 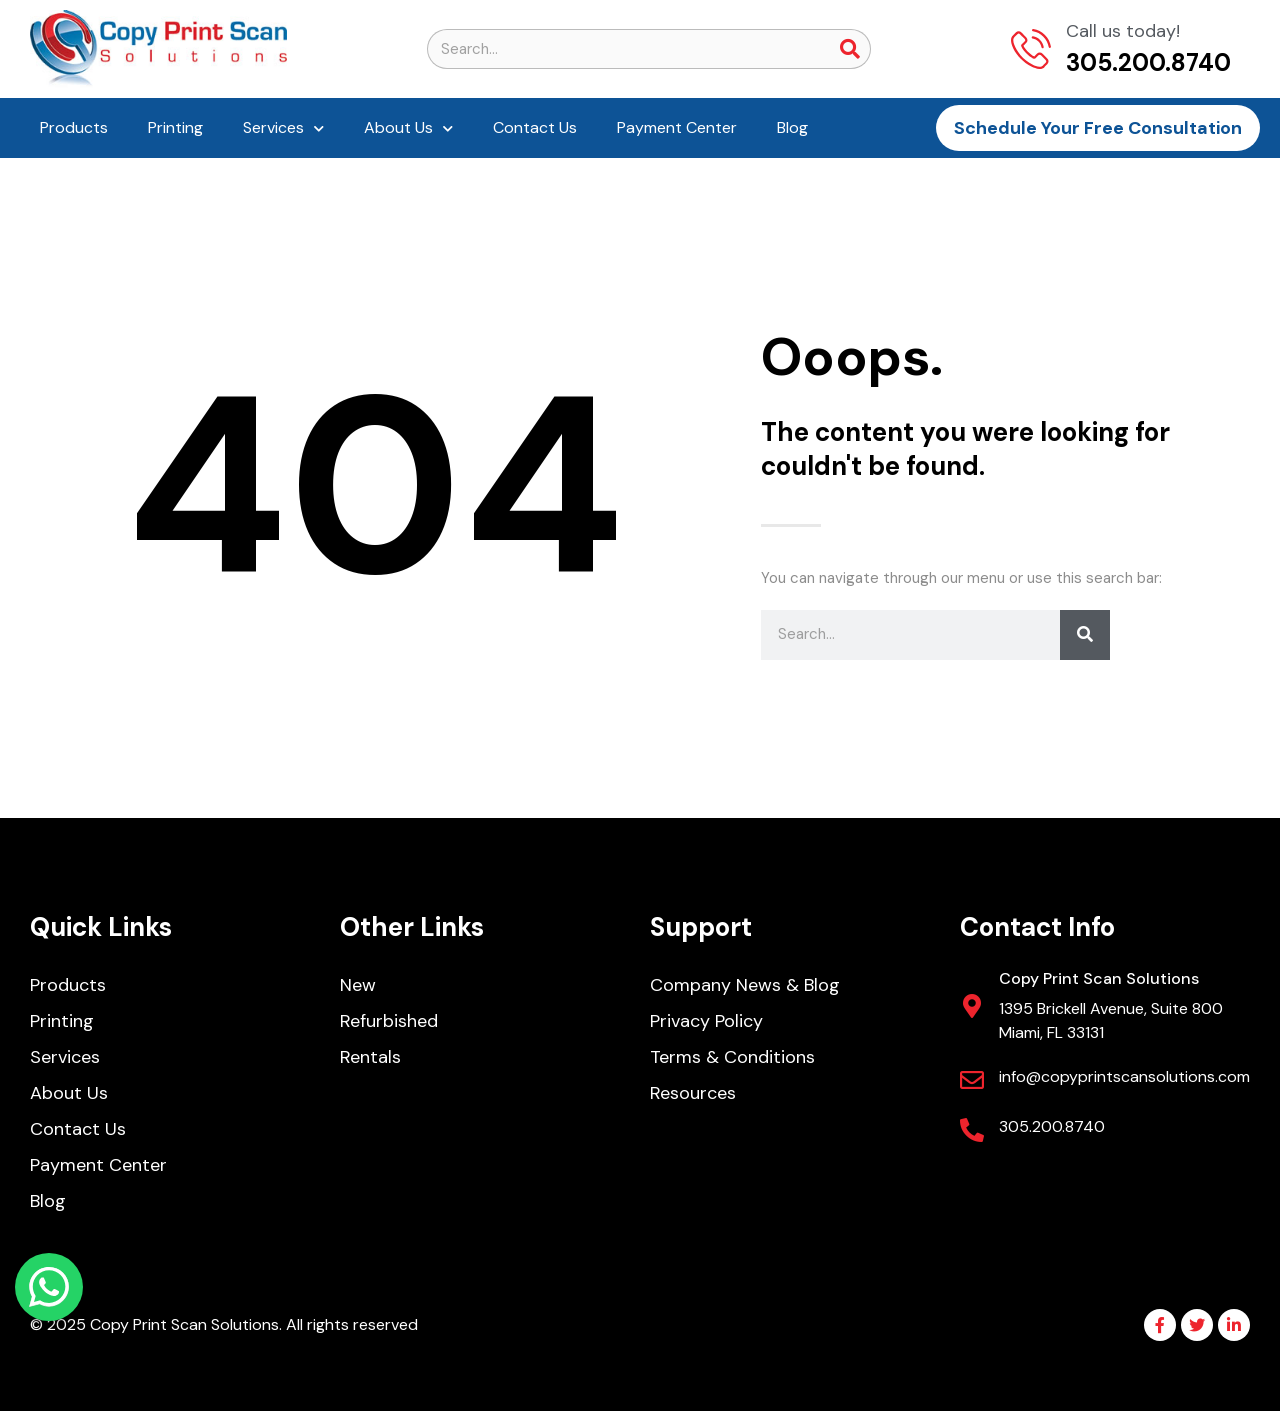 I want to click on info@copyprintscansolutions.com, so click(x=1124, y=1076).